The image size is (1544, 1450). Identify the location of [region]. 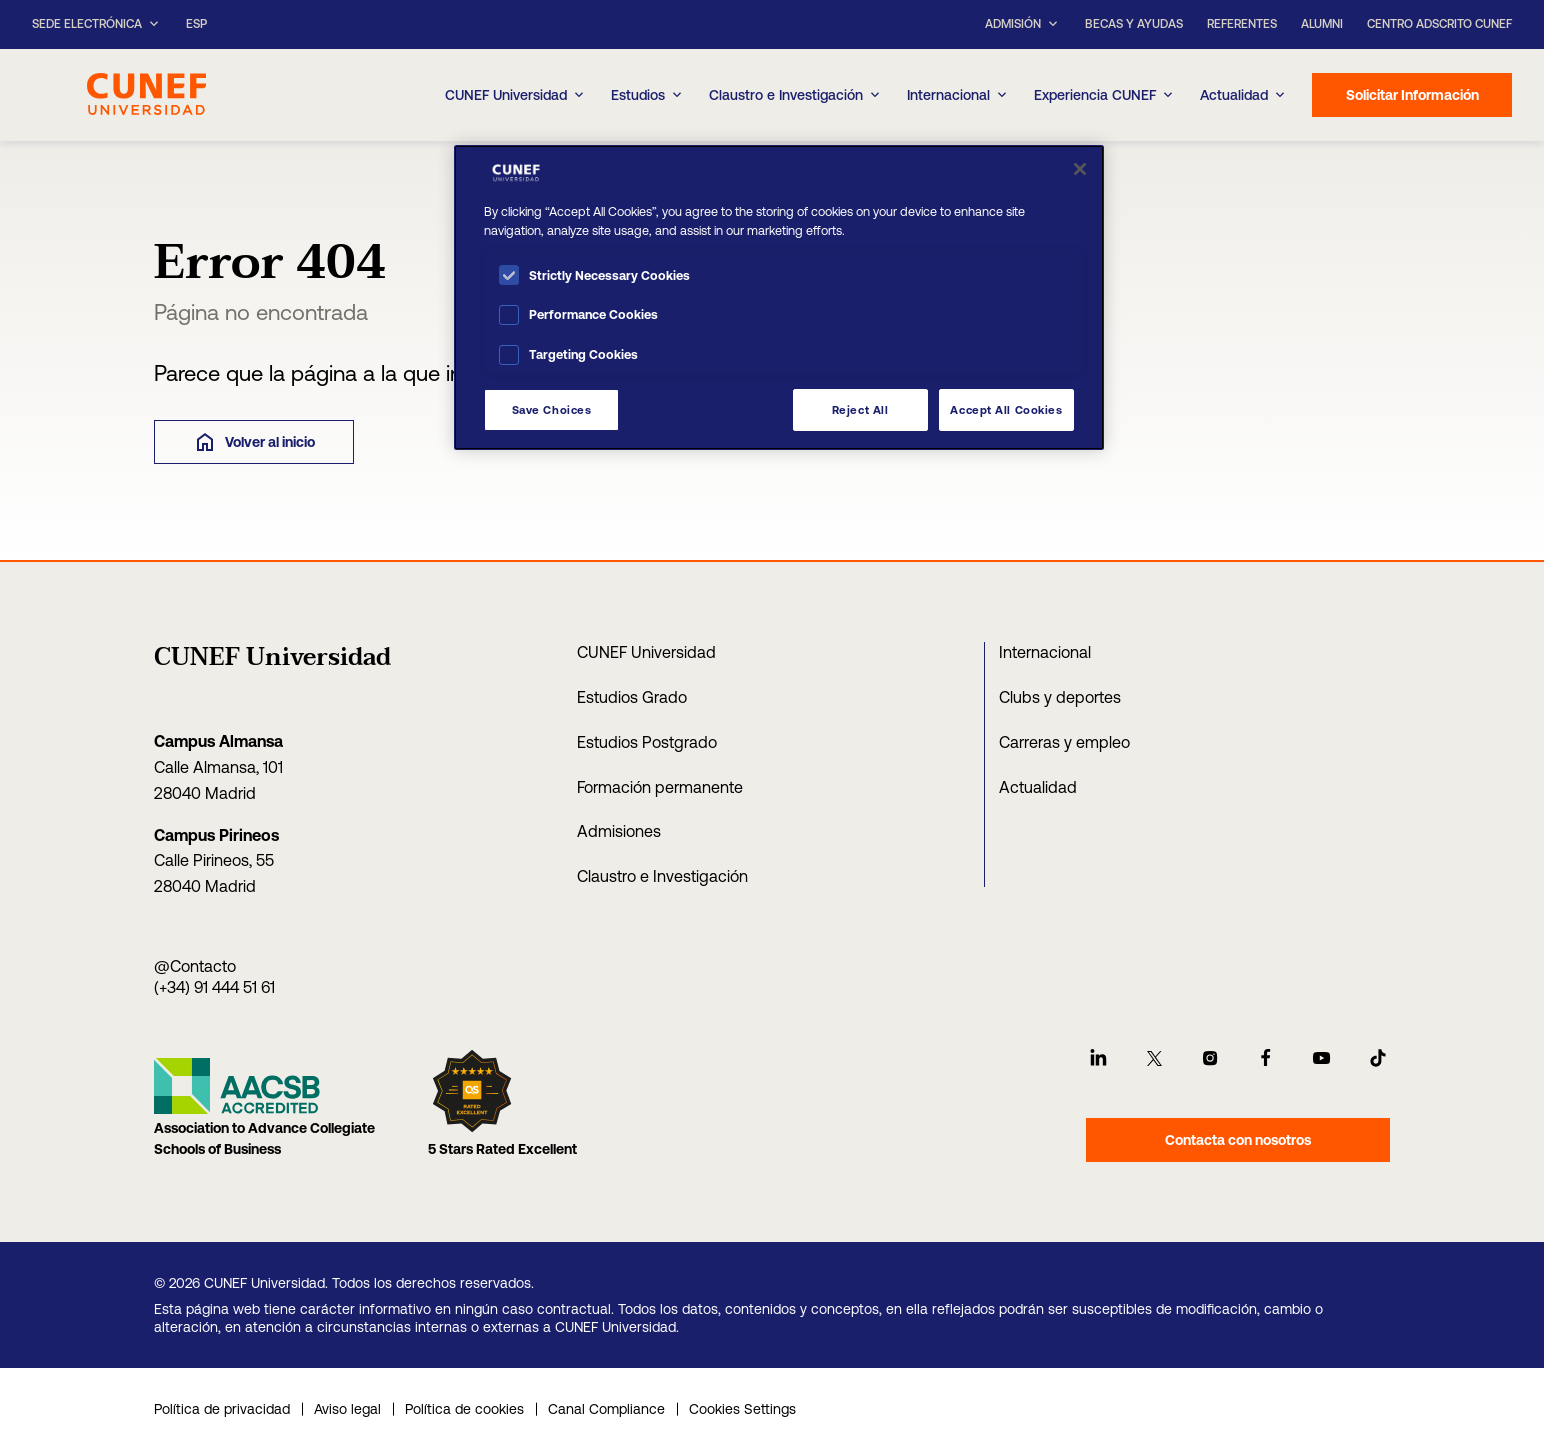
(779, 297).